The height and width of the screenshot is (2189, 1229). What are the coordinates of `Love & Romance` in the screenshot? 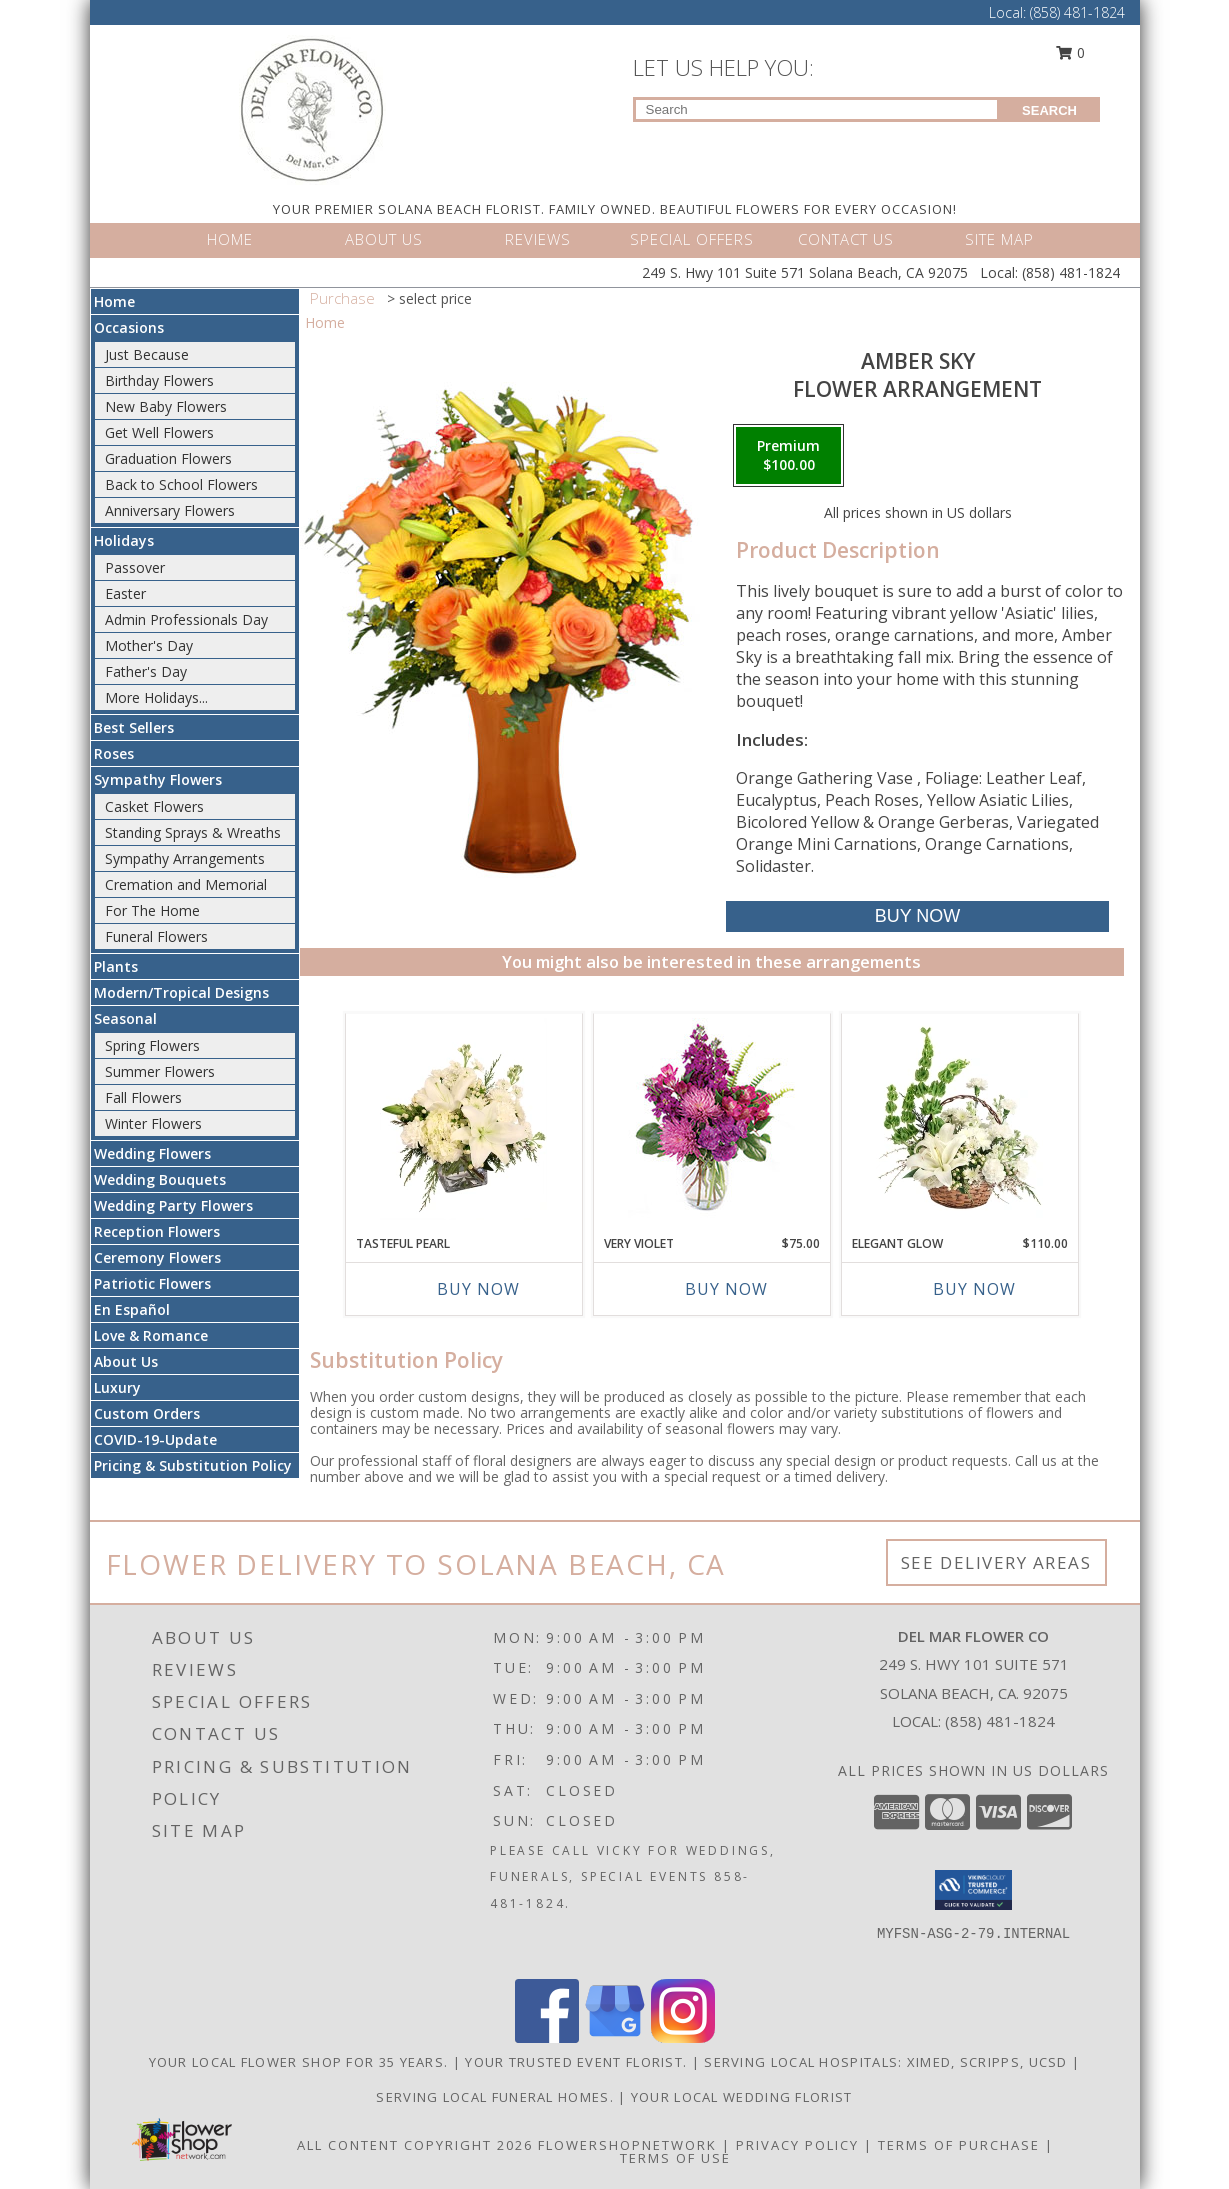 It's located at (151, 1335).